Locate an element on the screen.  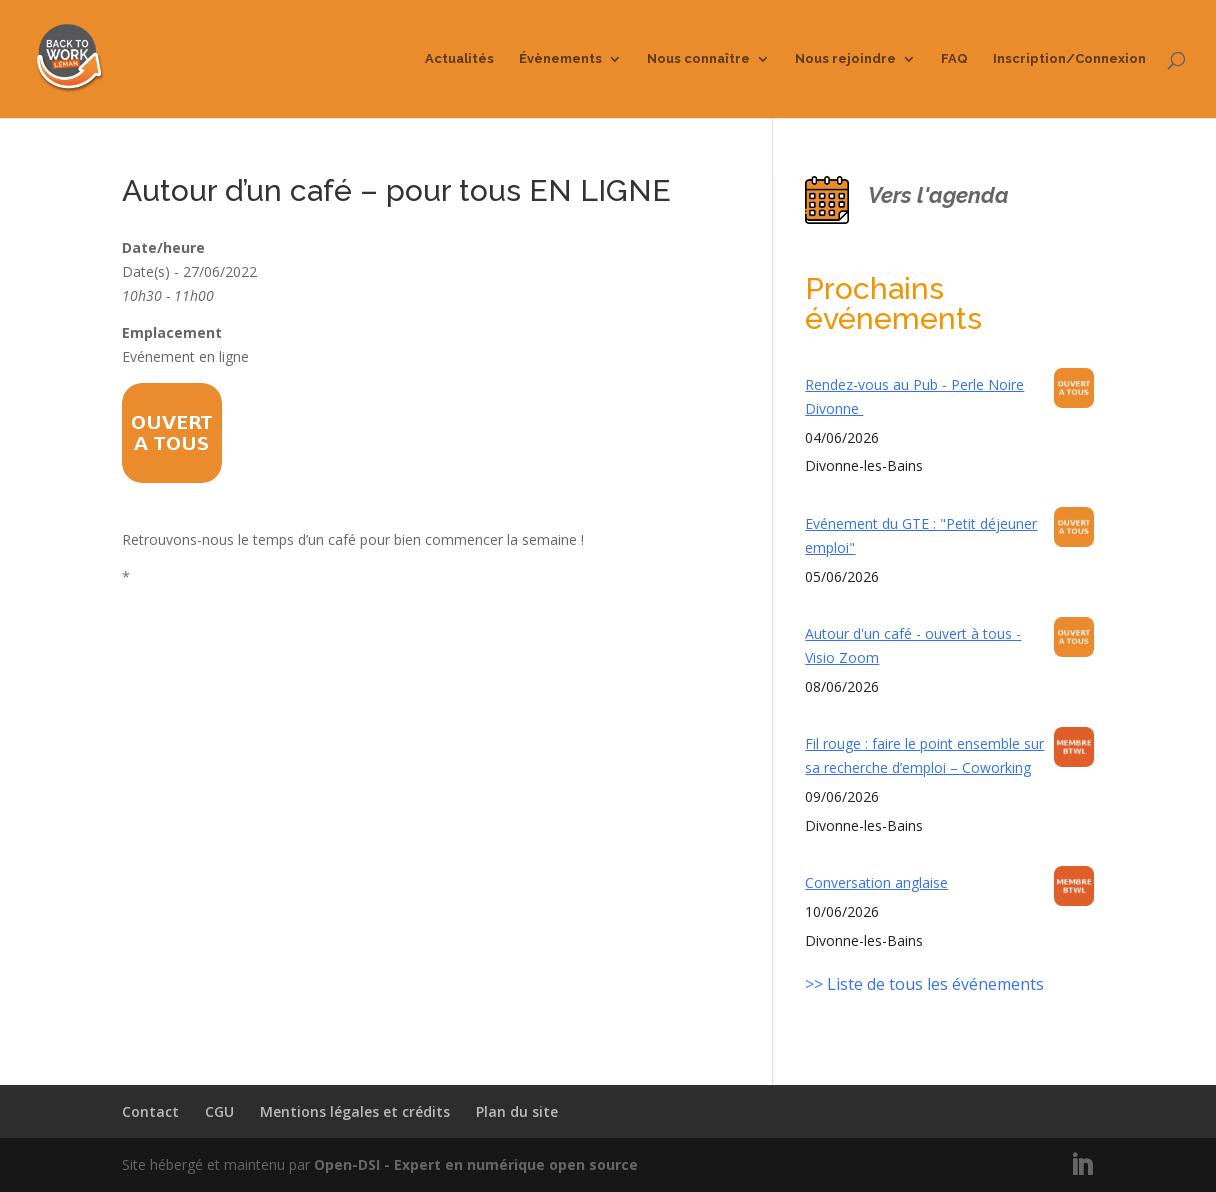
Nous connaître is located at coordinates (698, 59).